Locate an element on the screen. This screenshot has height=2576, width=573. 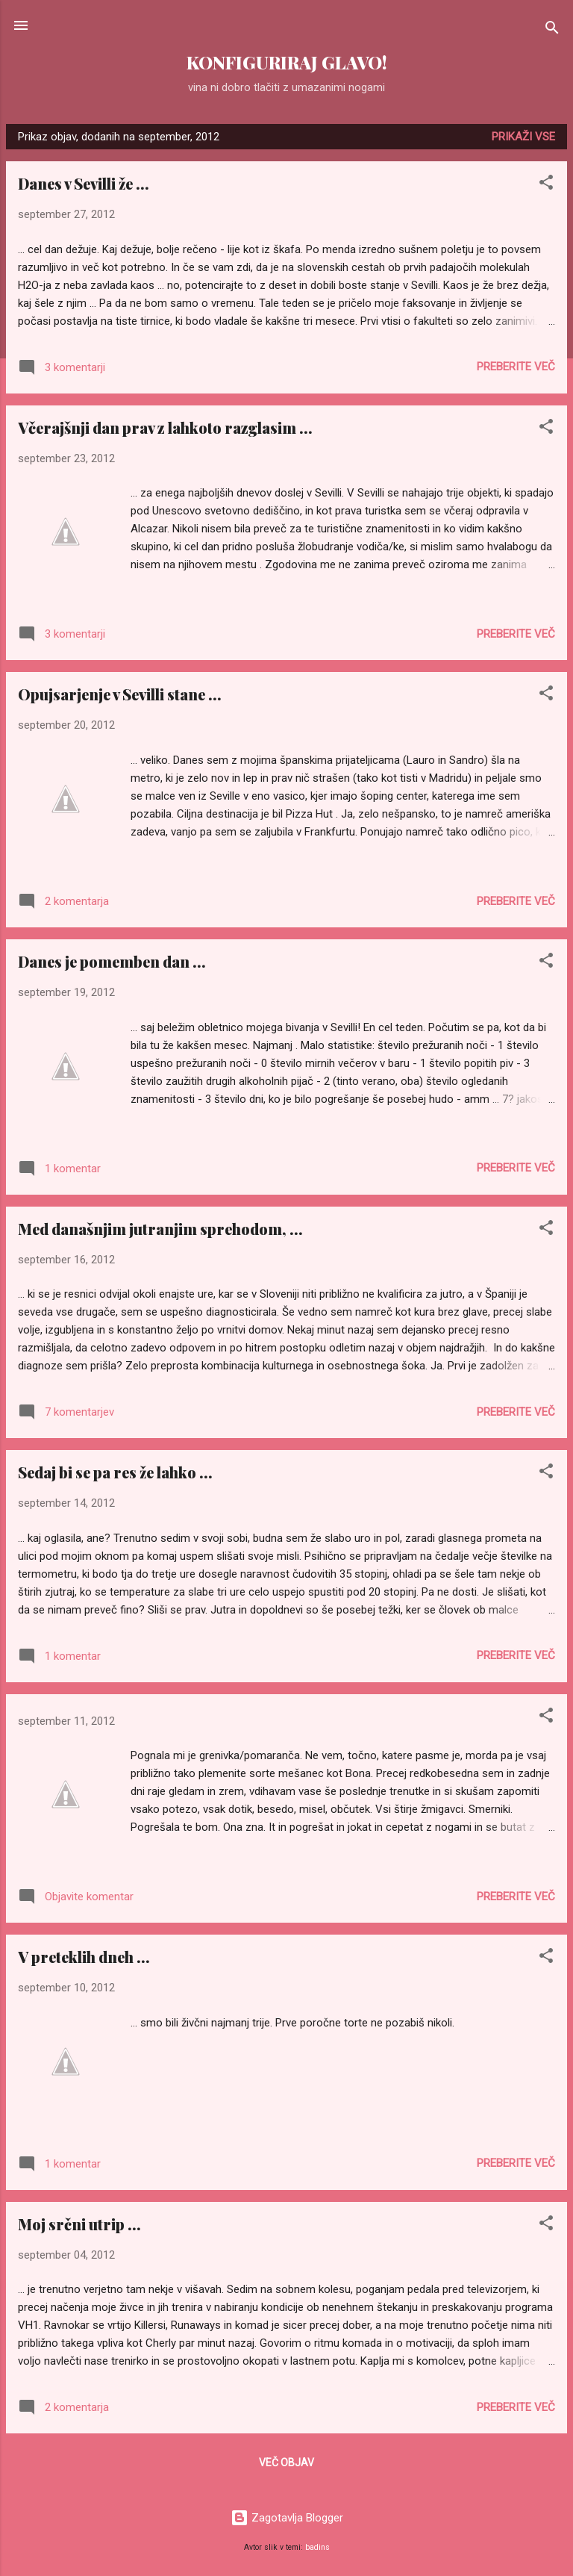
Sedaj bi se pa res že lahko ... is located at coordinates (115, 1472).